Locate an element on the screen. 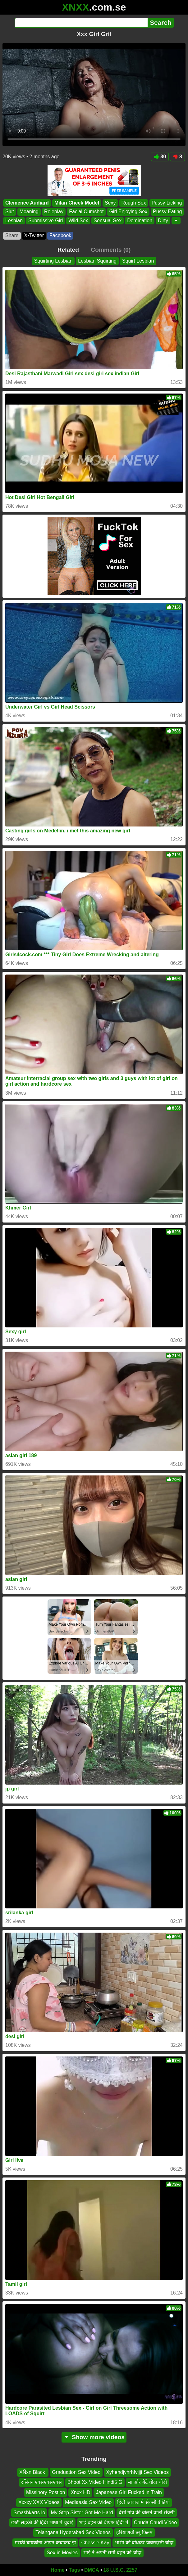 The width and height of the screenshot is (188, 2576). XÑxn Black ️ is located at coordinates (32, 2472).